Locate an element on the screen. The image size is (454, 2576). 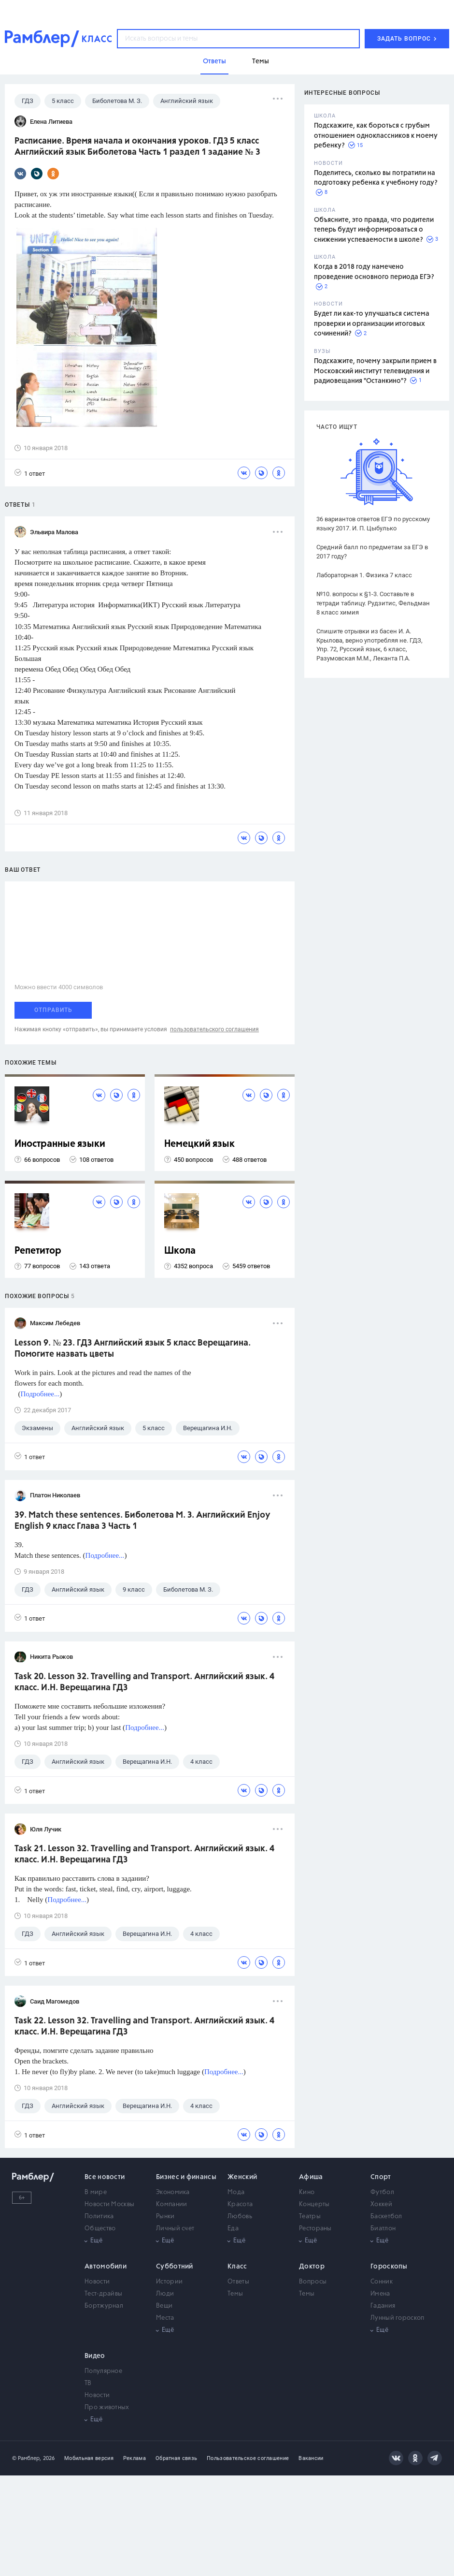
Ответы is located at coordinates (238, 2282).